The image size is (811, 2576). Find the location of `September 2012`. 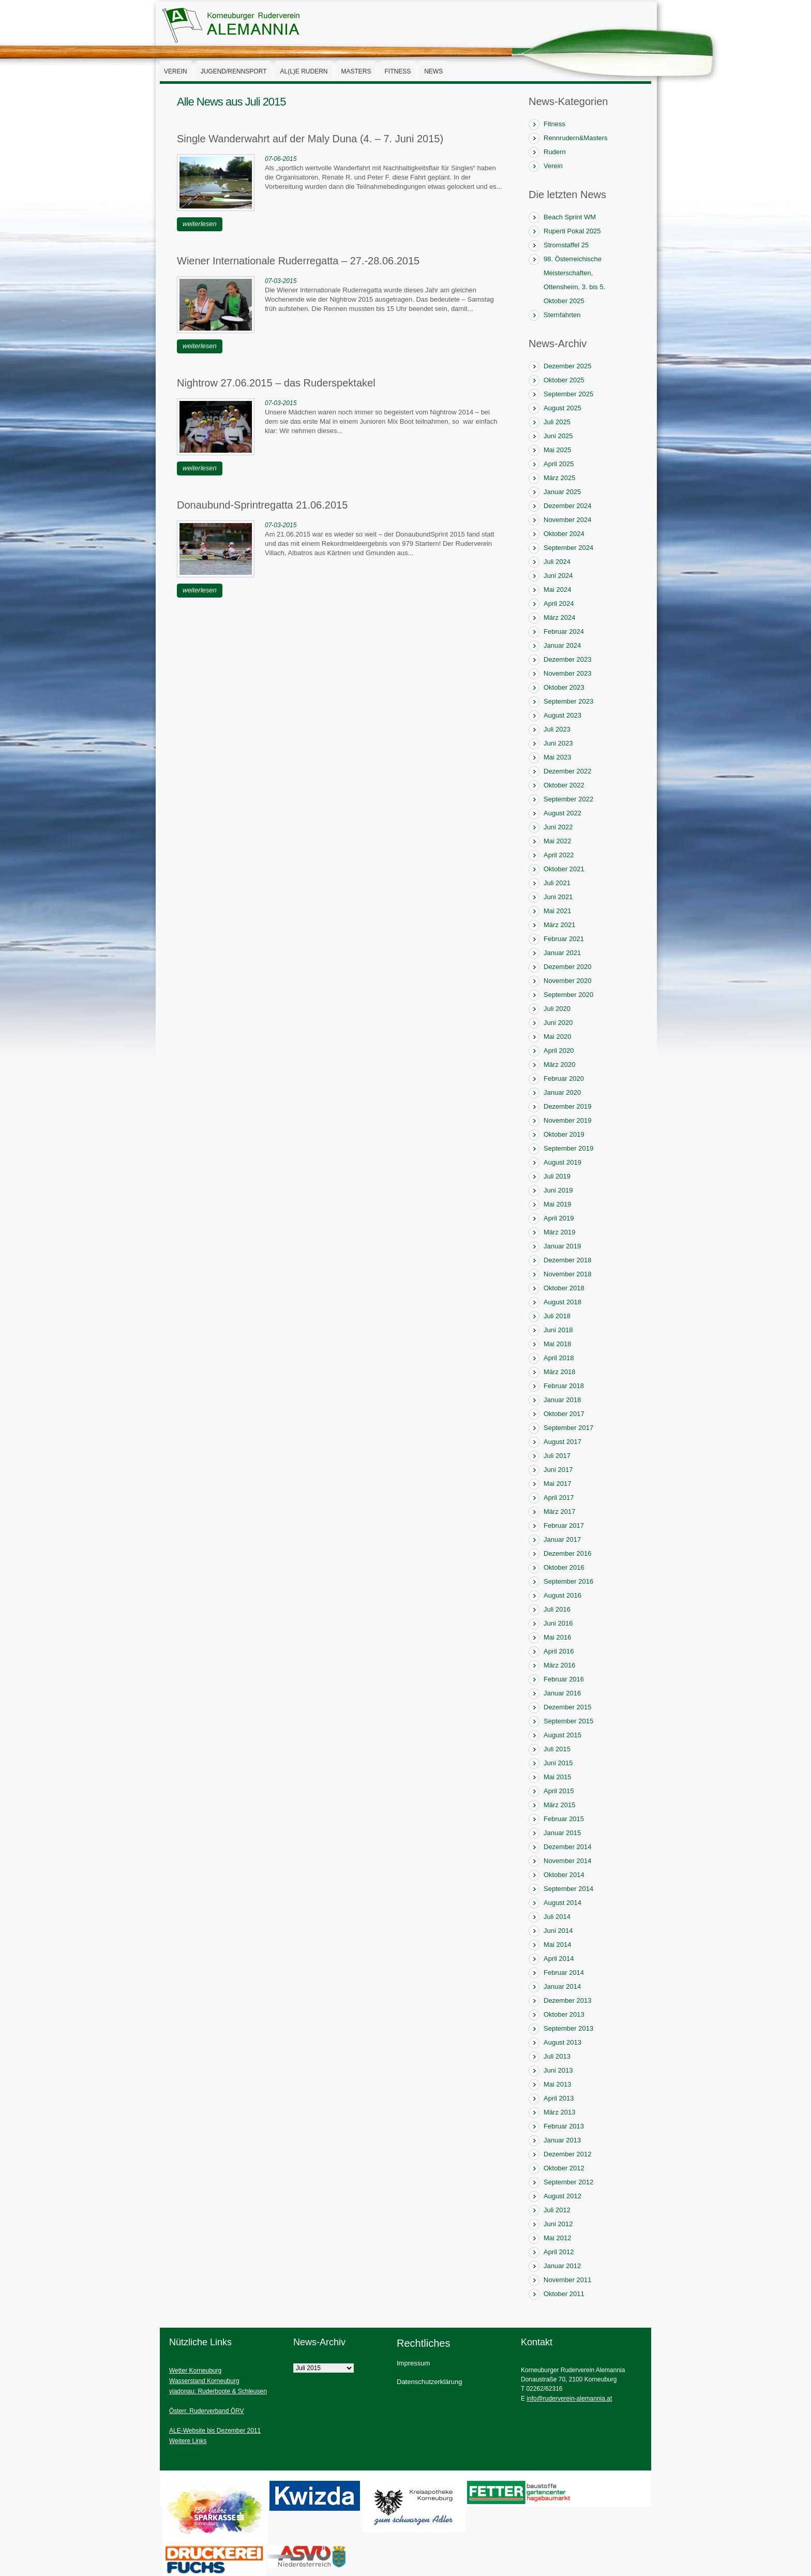

September 2012 is located at coordinates (568, 2182).